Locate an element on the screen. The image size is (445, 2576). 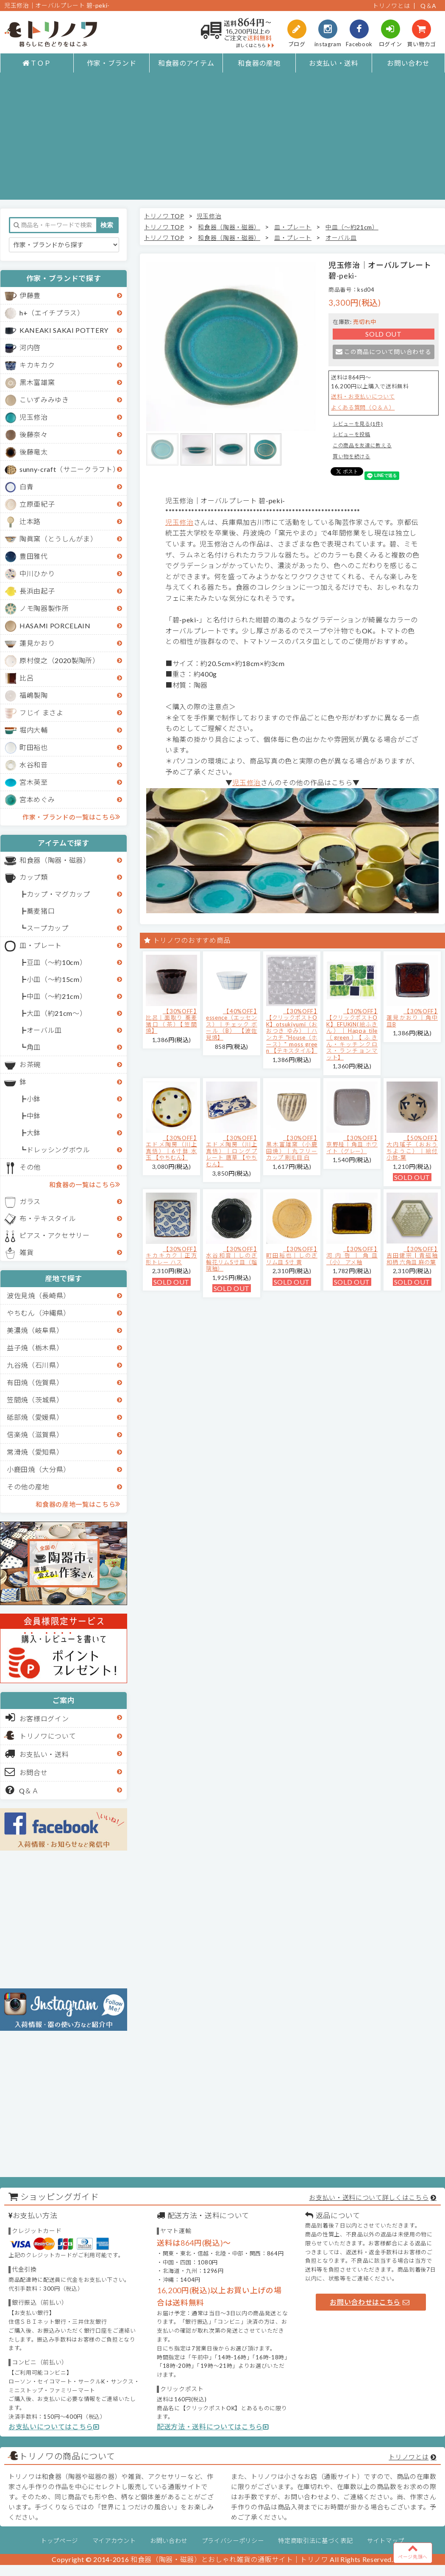
大皿（約21cm～） is located at coordinates (57, 1013).